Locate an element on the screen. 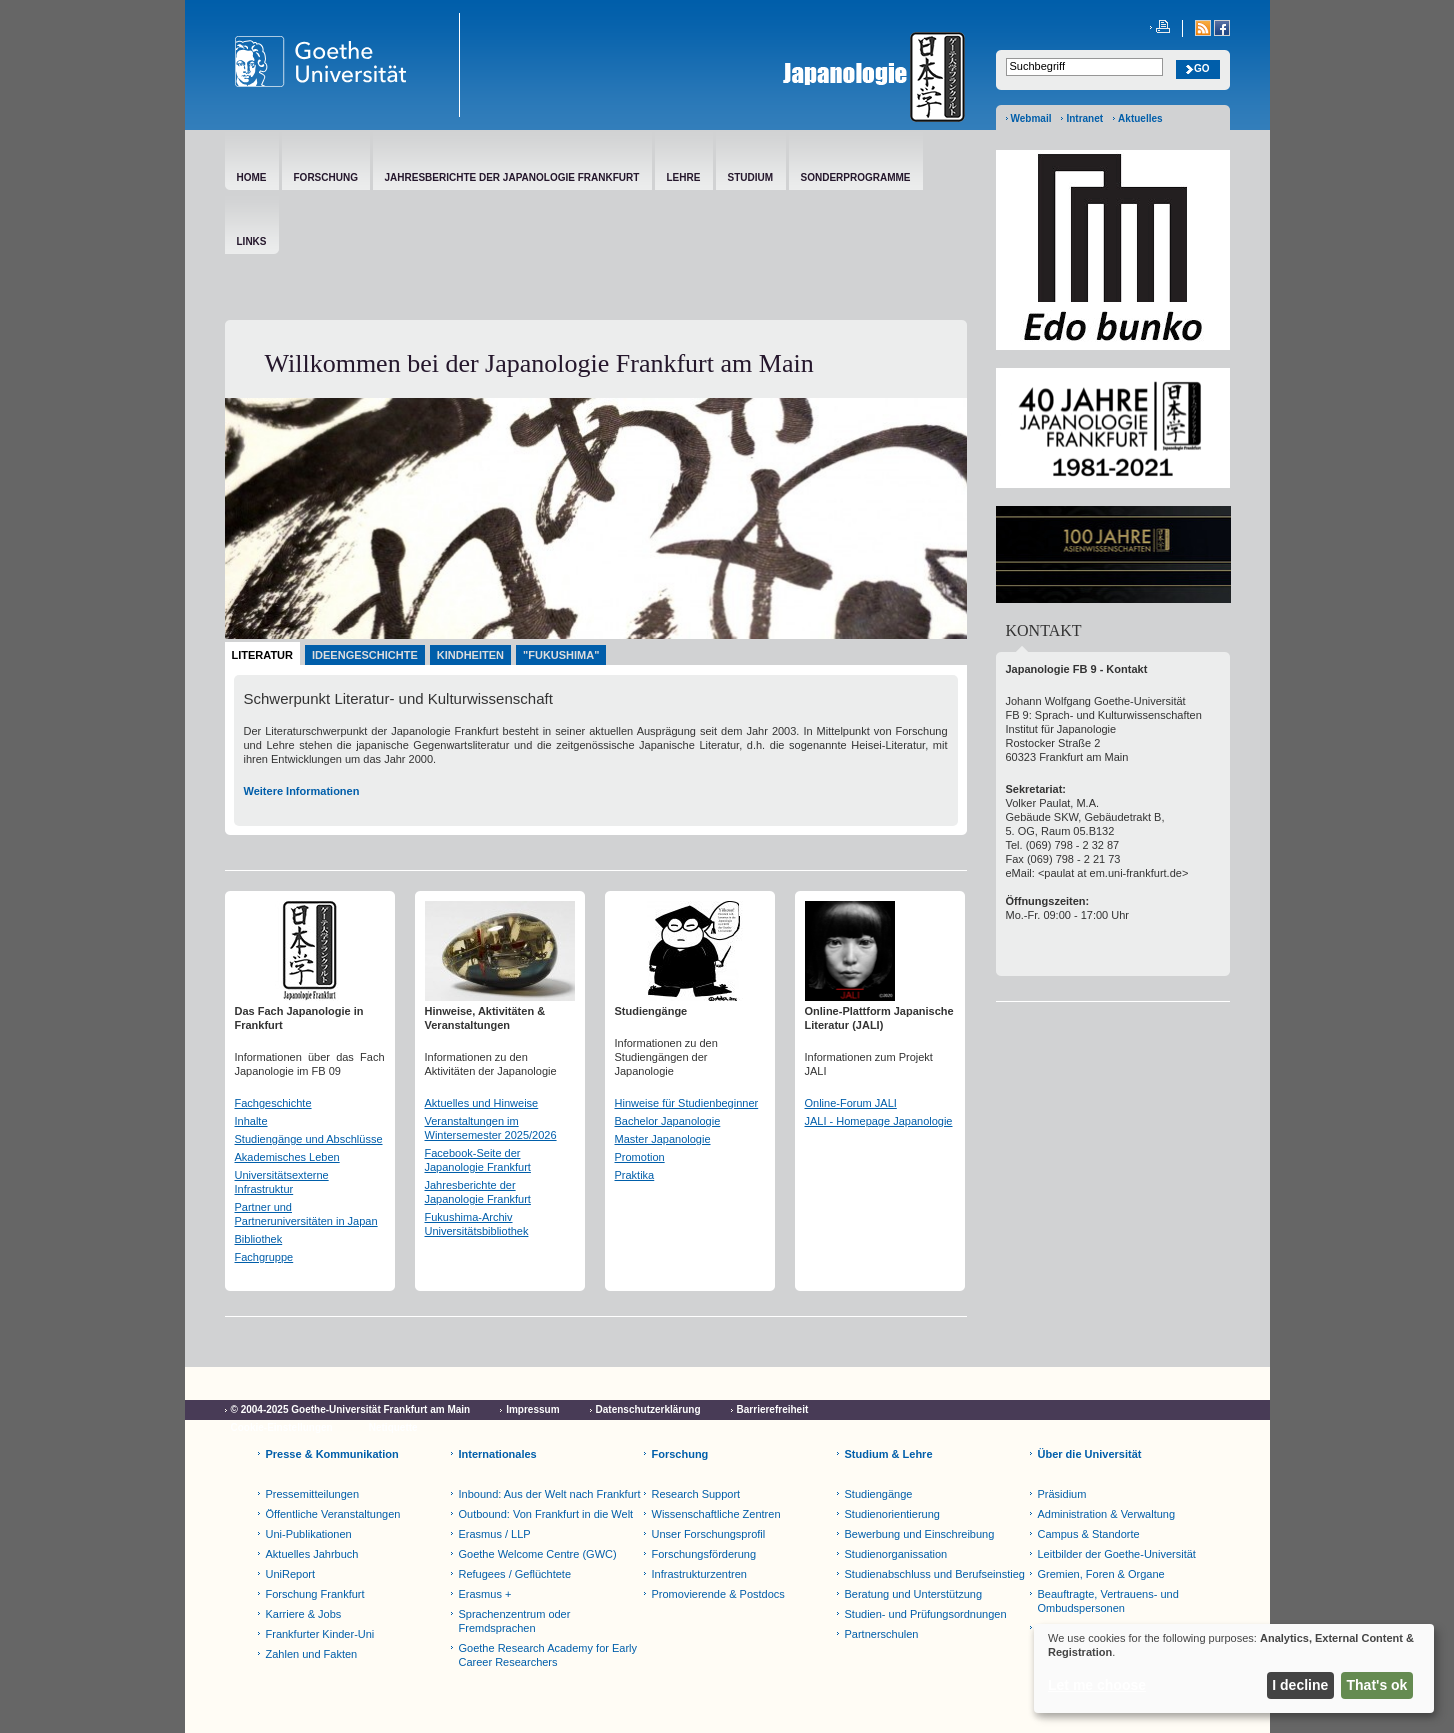  JALI - Homepage Japanologie is located at coordinates (879, 1121).